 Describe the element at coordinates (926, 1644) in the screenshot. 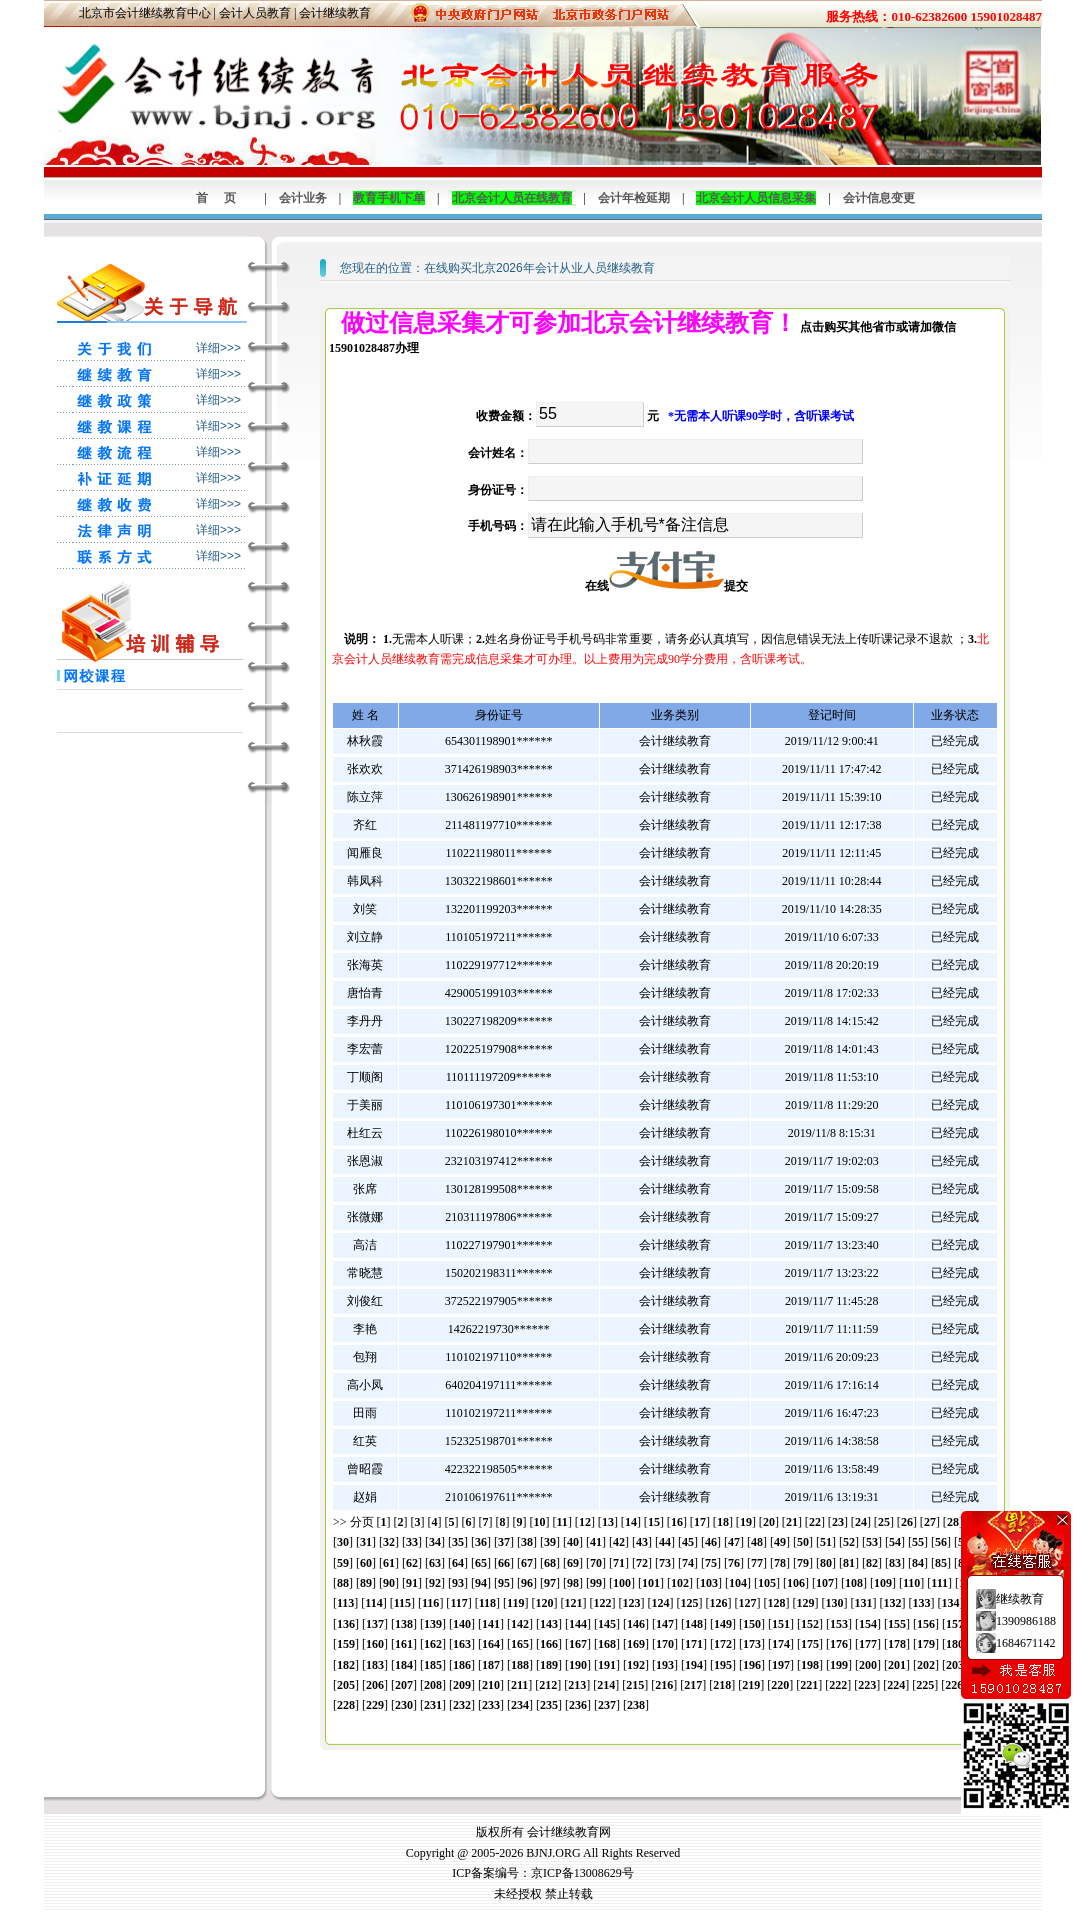

I see `179` at that location.